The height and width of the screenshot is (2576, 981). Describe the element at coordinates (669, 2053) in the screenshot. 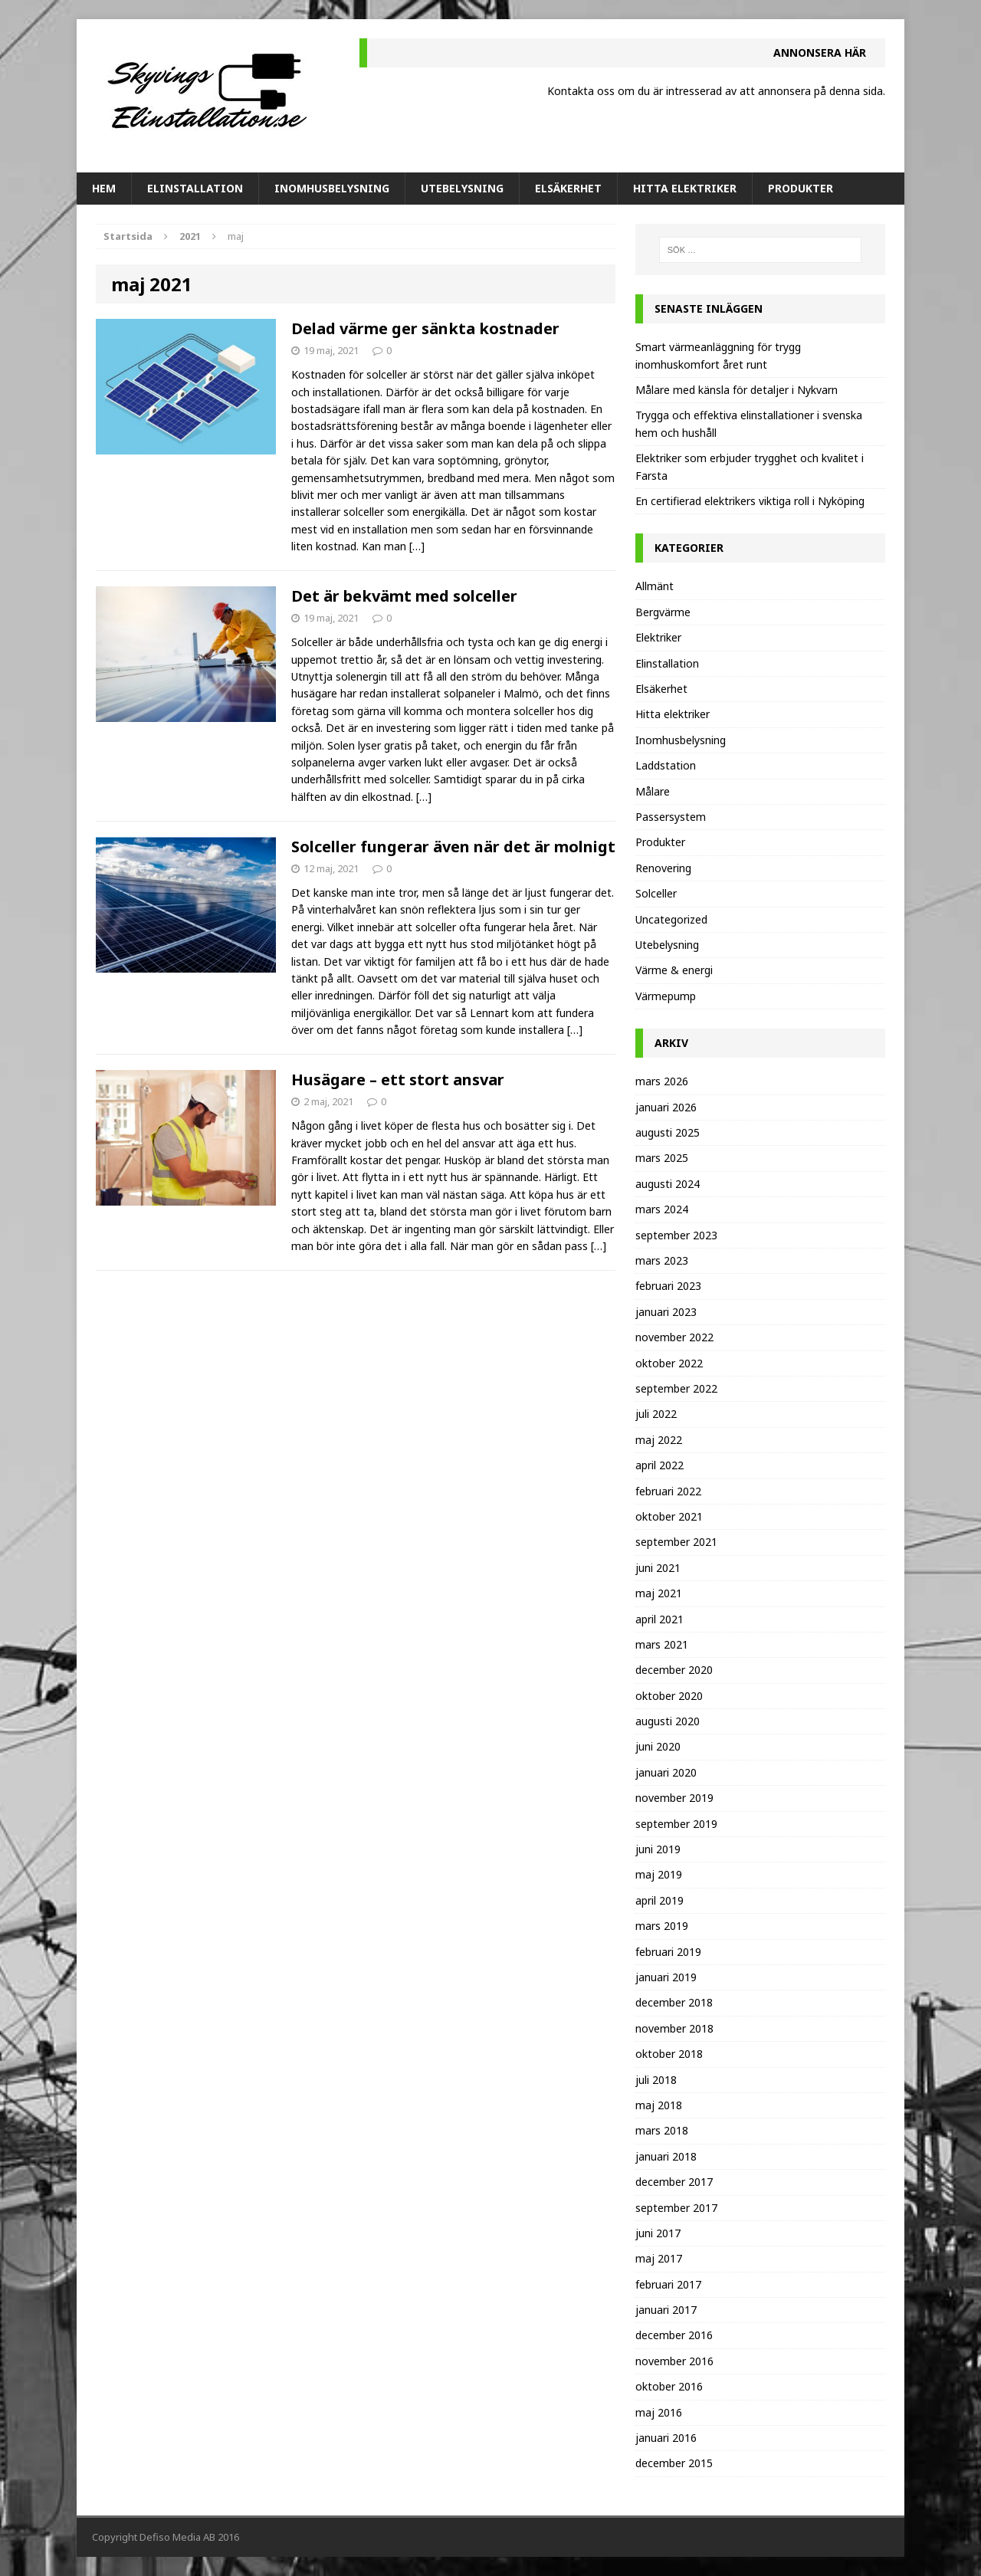

I see `oktober 2018` at that location.